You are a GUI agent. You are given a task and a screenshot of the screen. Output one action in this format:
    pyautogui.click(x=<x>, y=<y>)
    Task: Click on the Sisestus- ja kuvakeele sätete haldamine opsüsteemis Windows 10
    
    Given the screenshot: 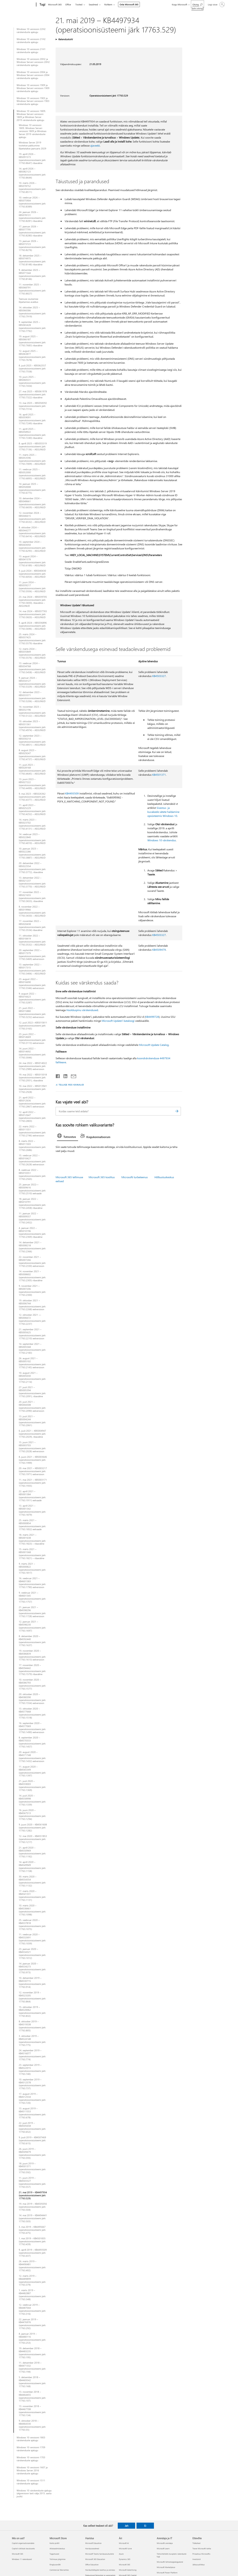 What is the action you would take?
    pyautogui.click(x=163, y=812)
    